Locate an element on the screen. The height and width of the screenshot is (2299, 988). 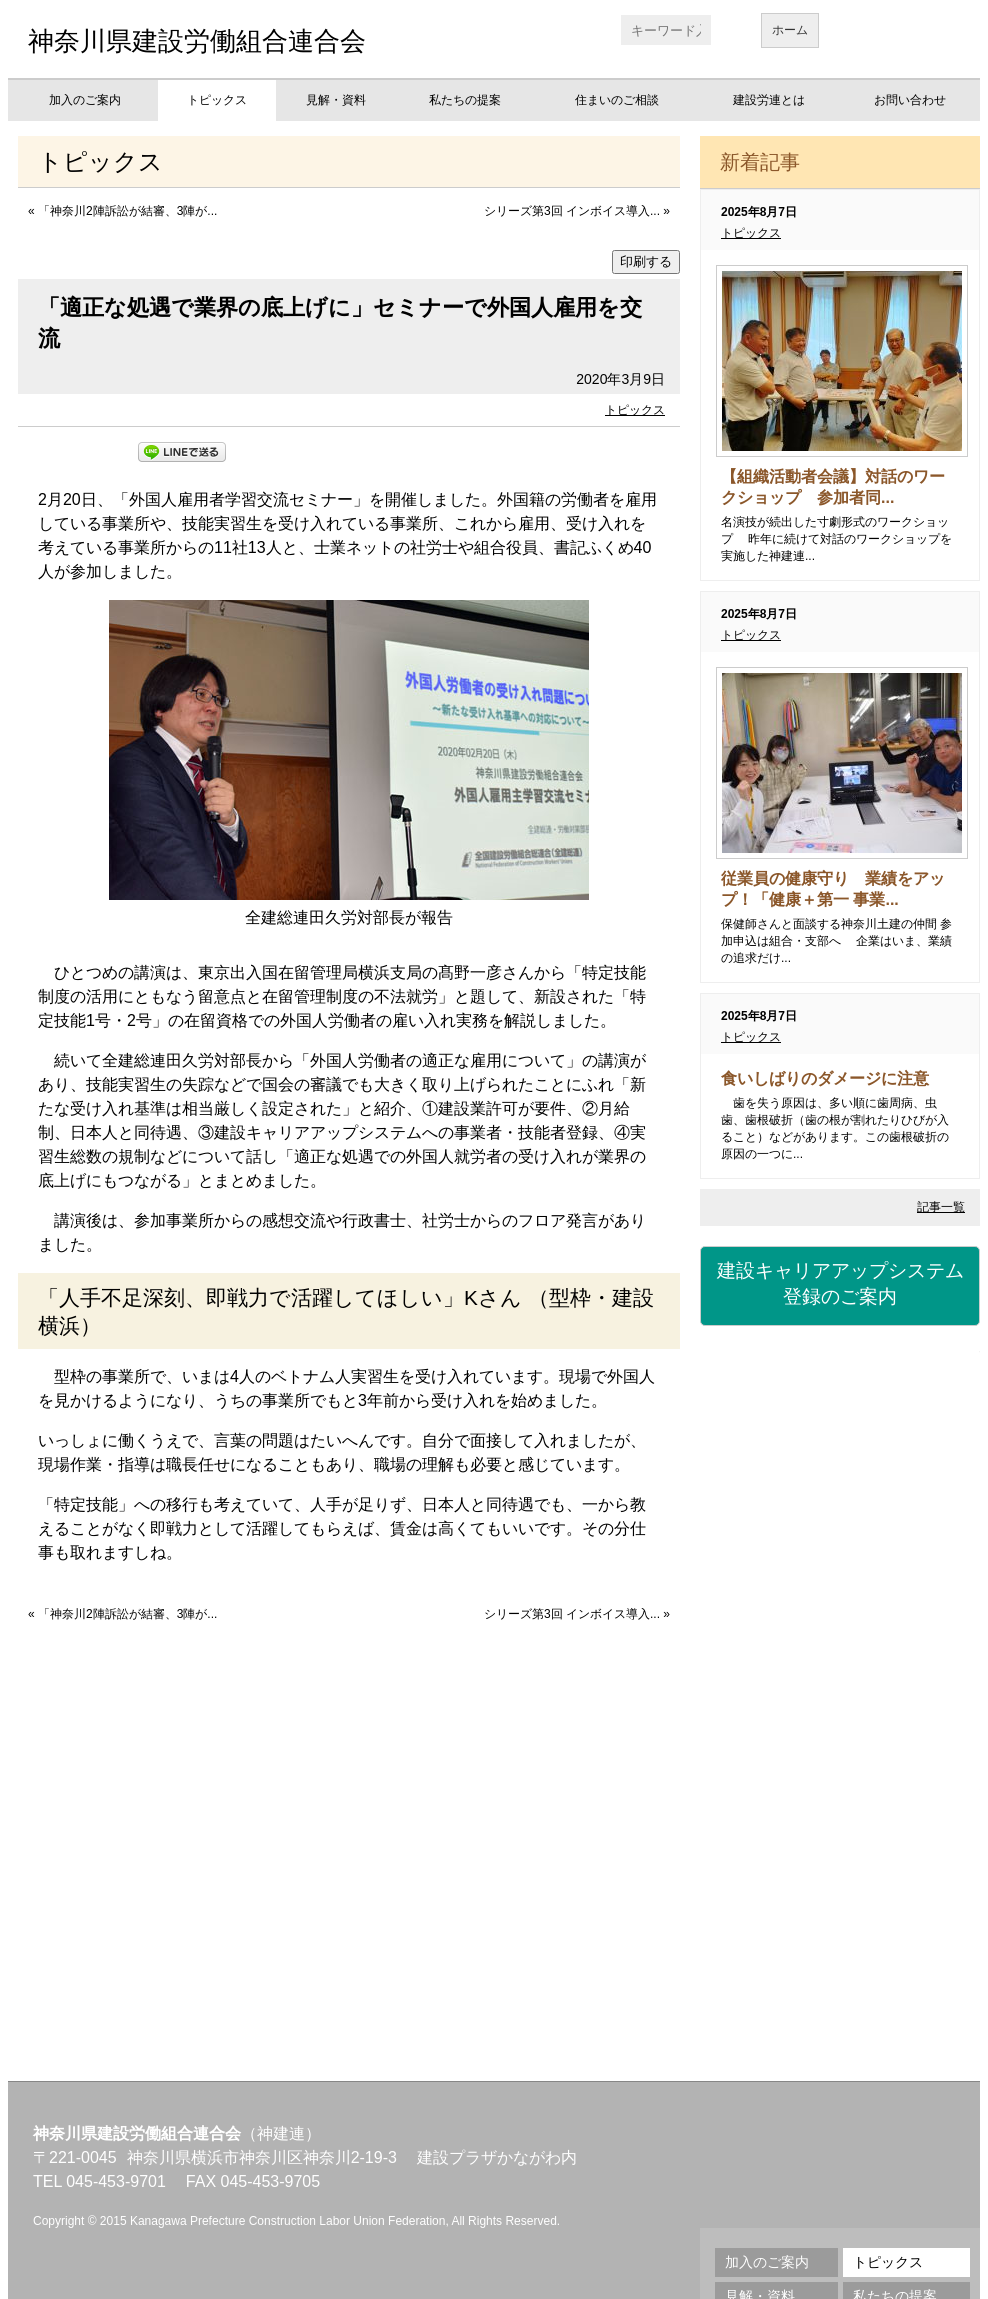
地域交流 is located at coordinates (840, 1826).